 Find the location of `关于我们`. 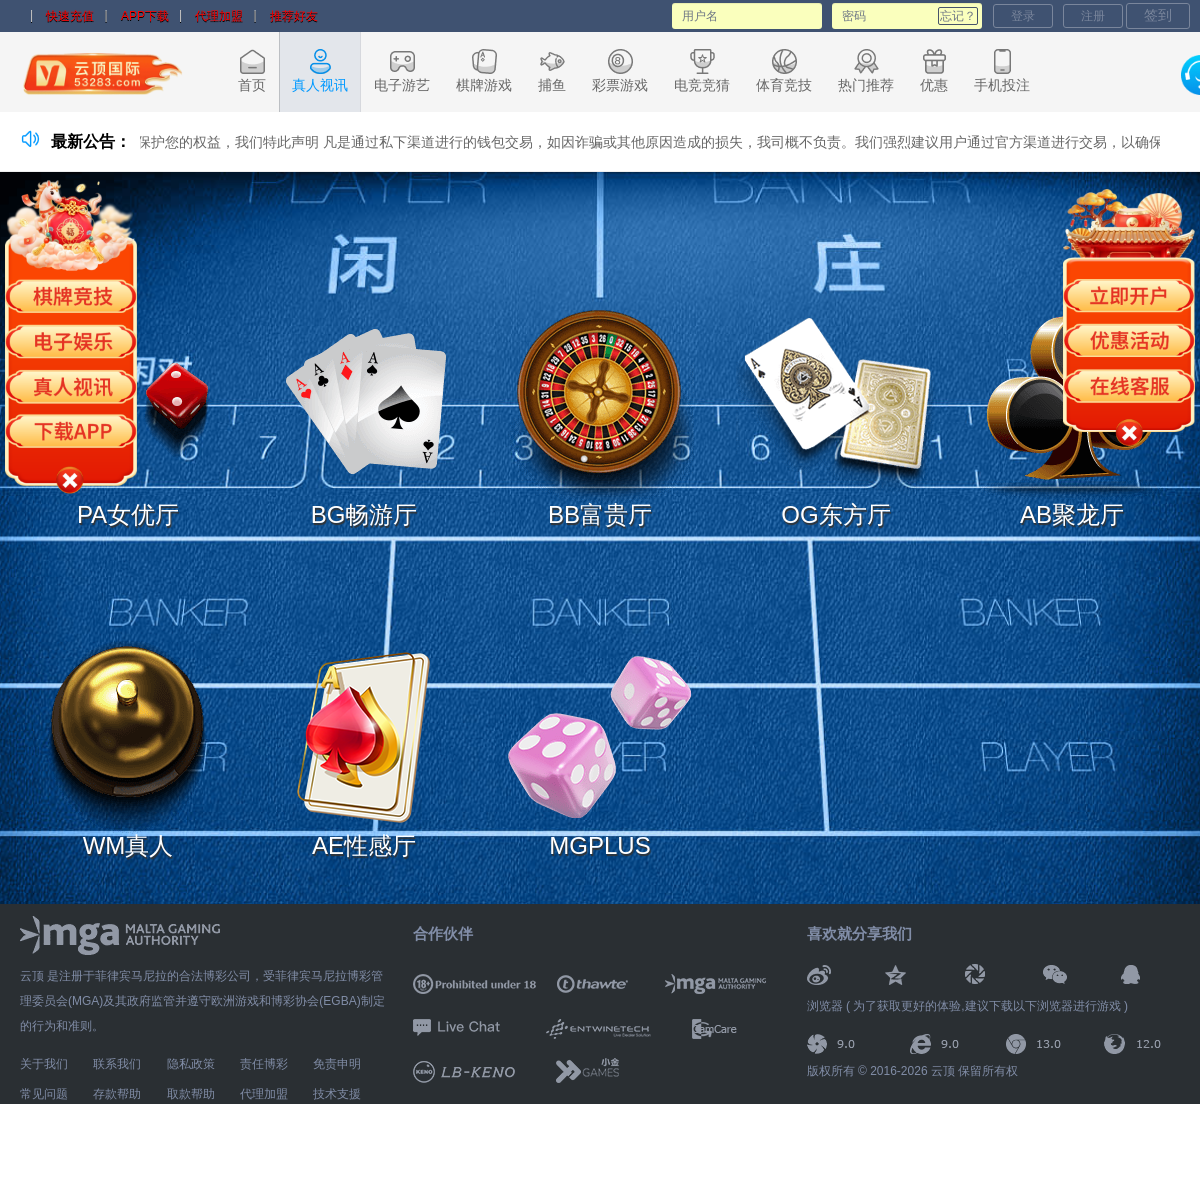

关于我们 is located at coordinates (44, 1064).